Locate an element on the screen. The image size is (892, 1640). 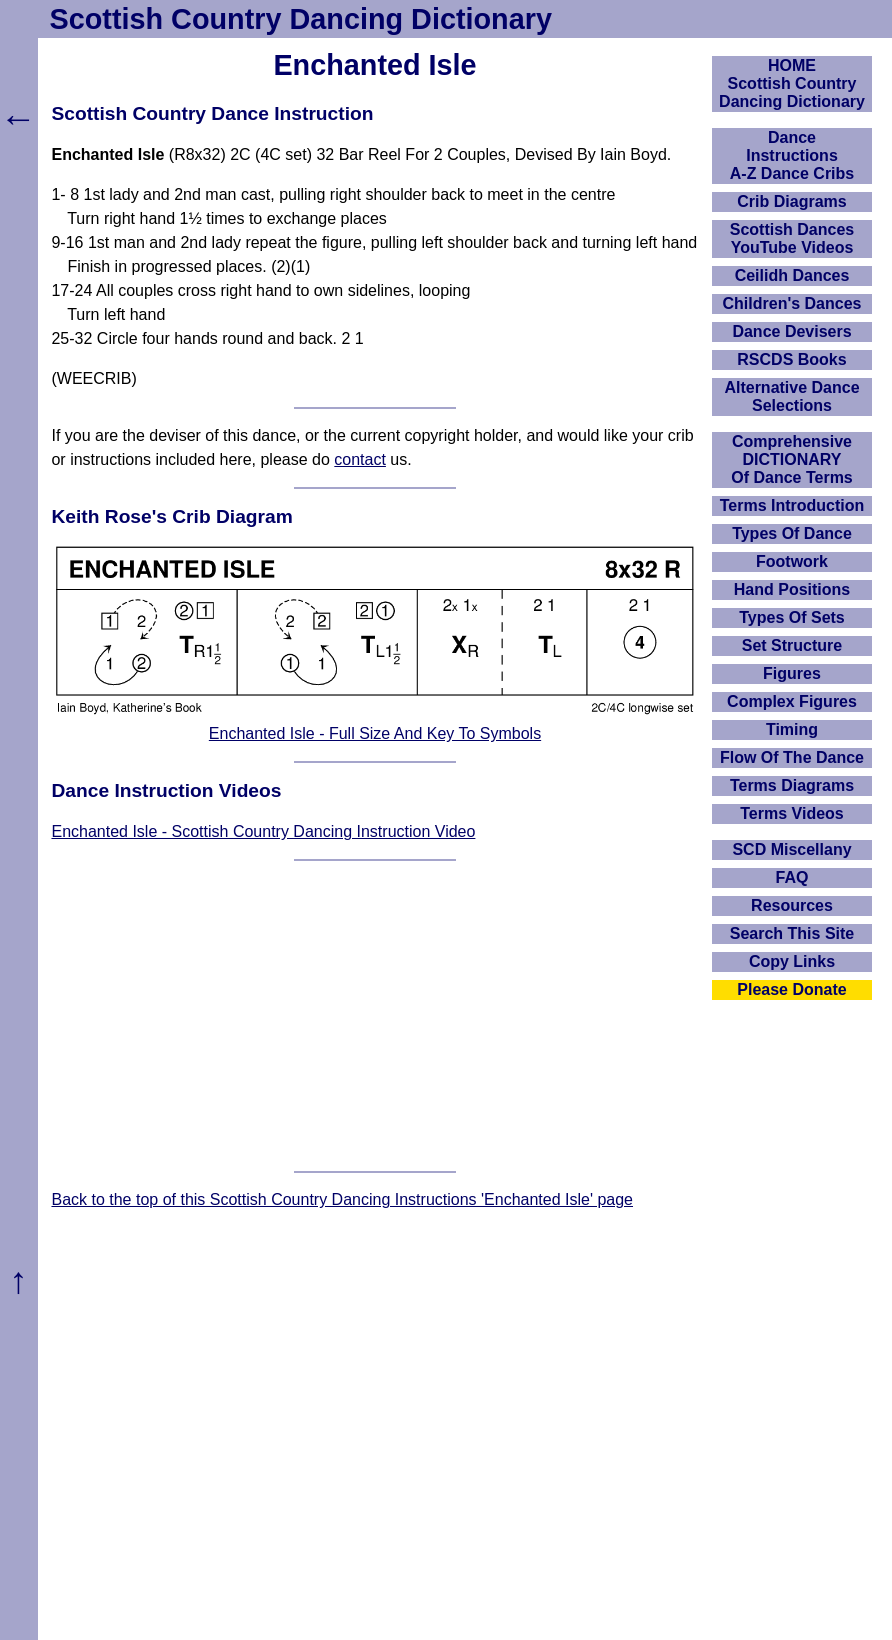
Please Donate is located at coordinates (791, 989).